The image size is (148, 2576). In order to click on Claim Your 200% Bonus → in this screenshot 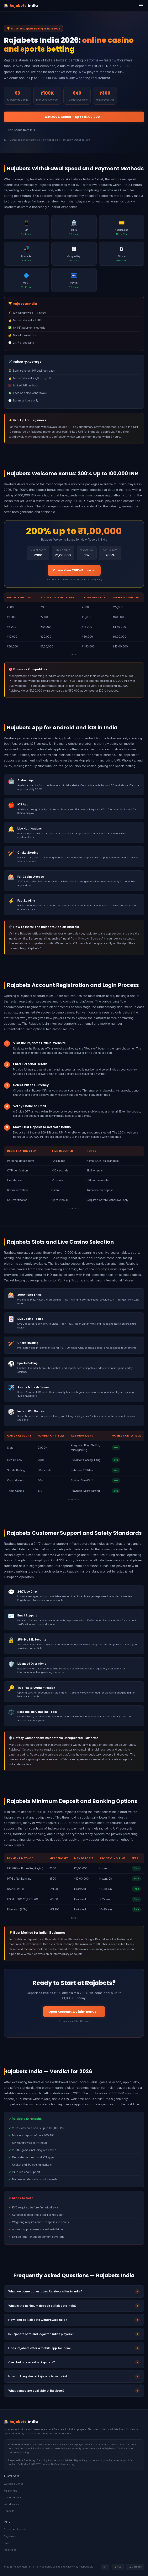, I will do `click(74, 575)`.